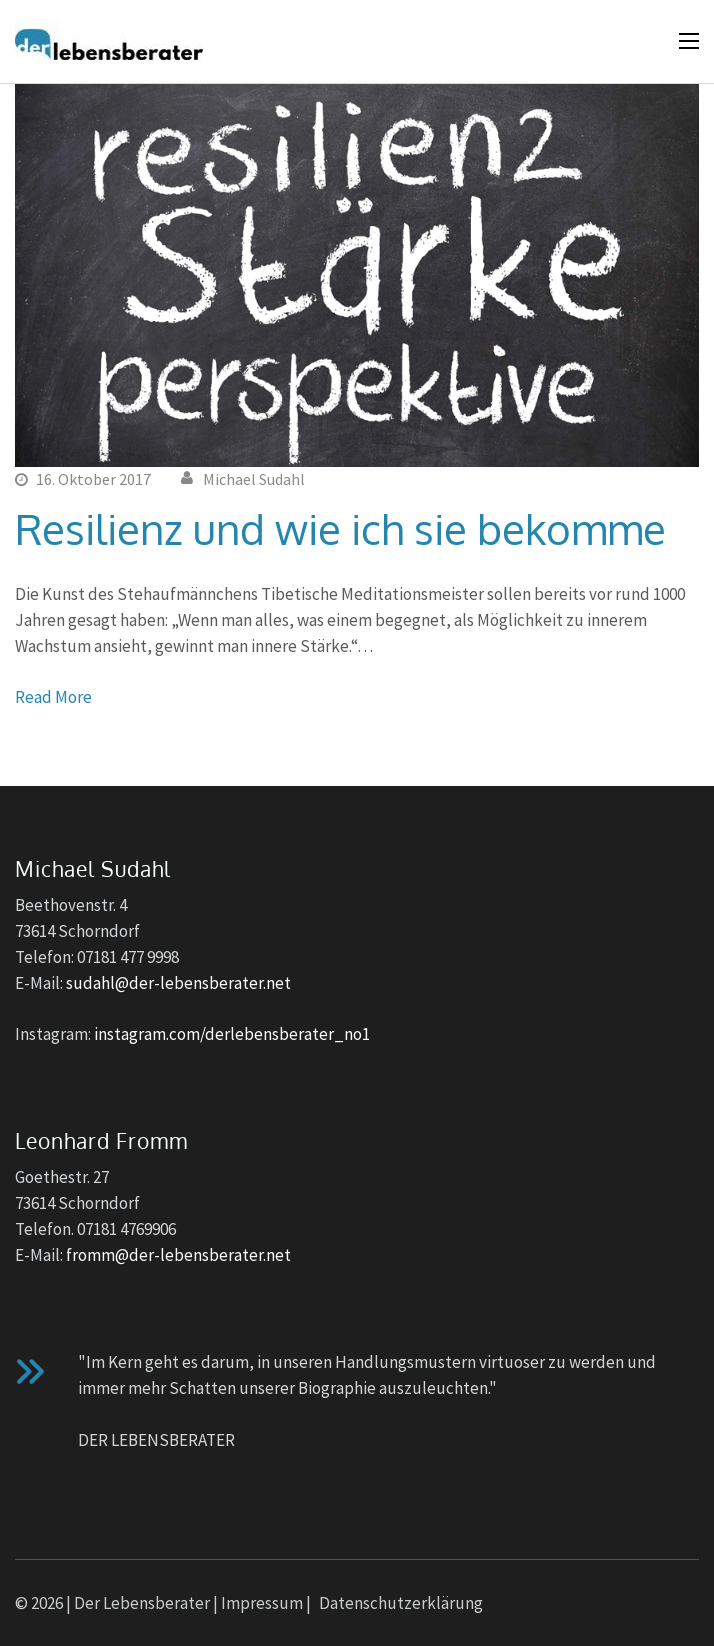 The height and width of the screenshot is (1646, 714). What do you see at coordinates (178, 1255) in the screenshot?
I see `fromm@der-lebensberater.net` at bounding box center [178, 1255].